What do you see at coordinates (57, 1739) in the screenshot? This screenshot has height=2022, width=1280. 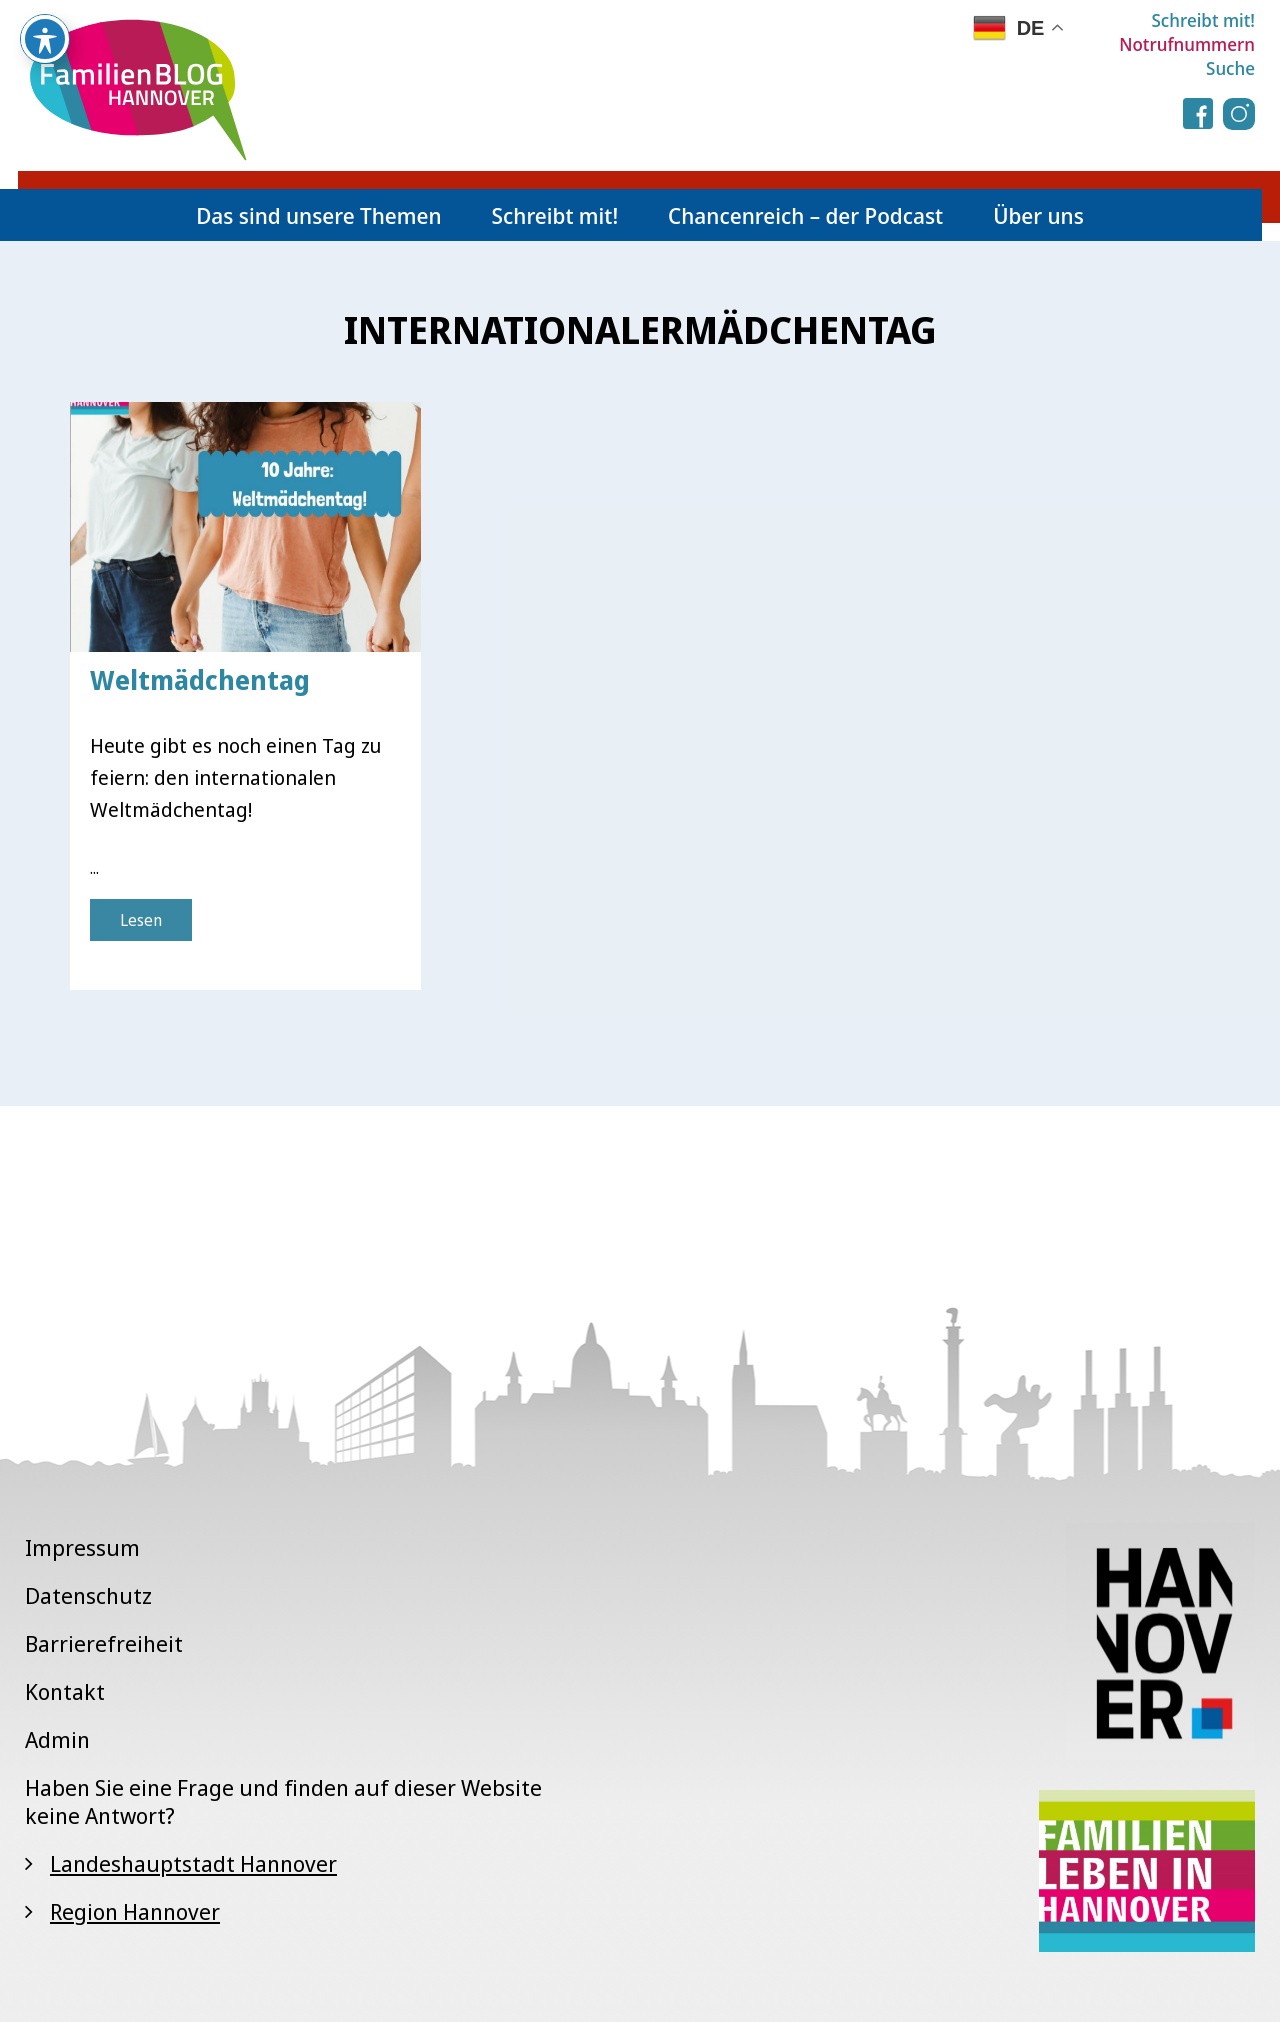 I see `Admin` at bounding box center [57, 1739].